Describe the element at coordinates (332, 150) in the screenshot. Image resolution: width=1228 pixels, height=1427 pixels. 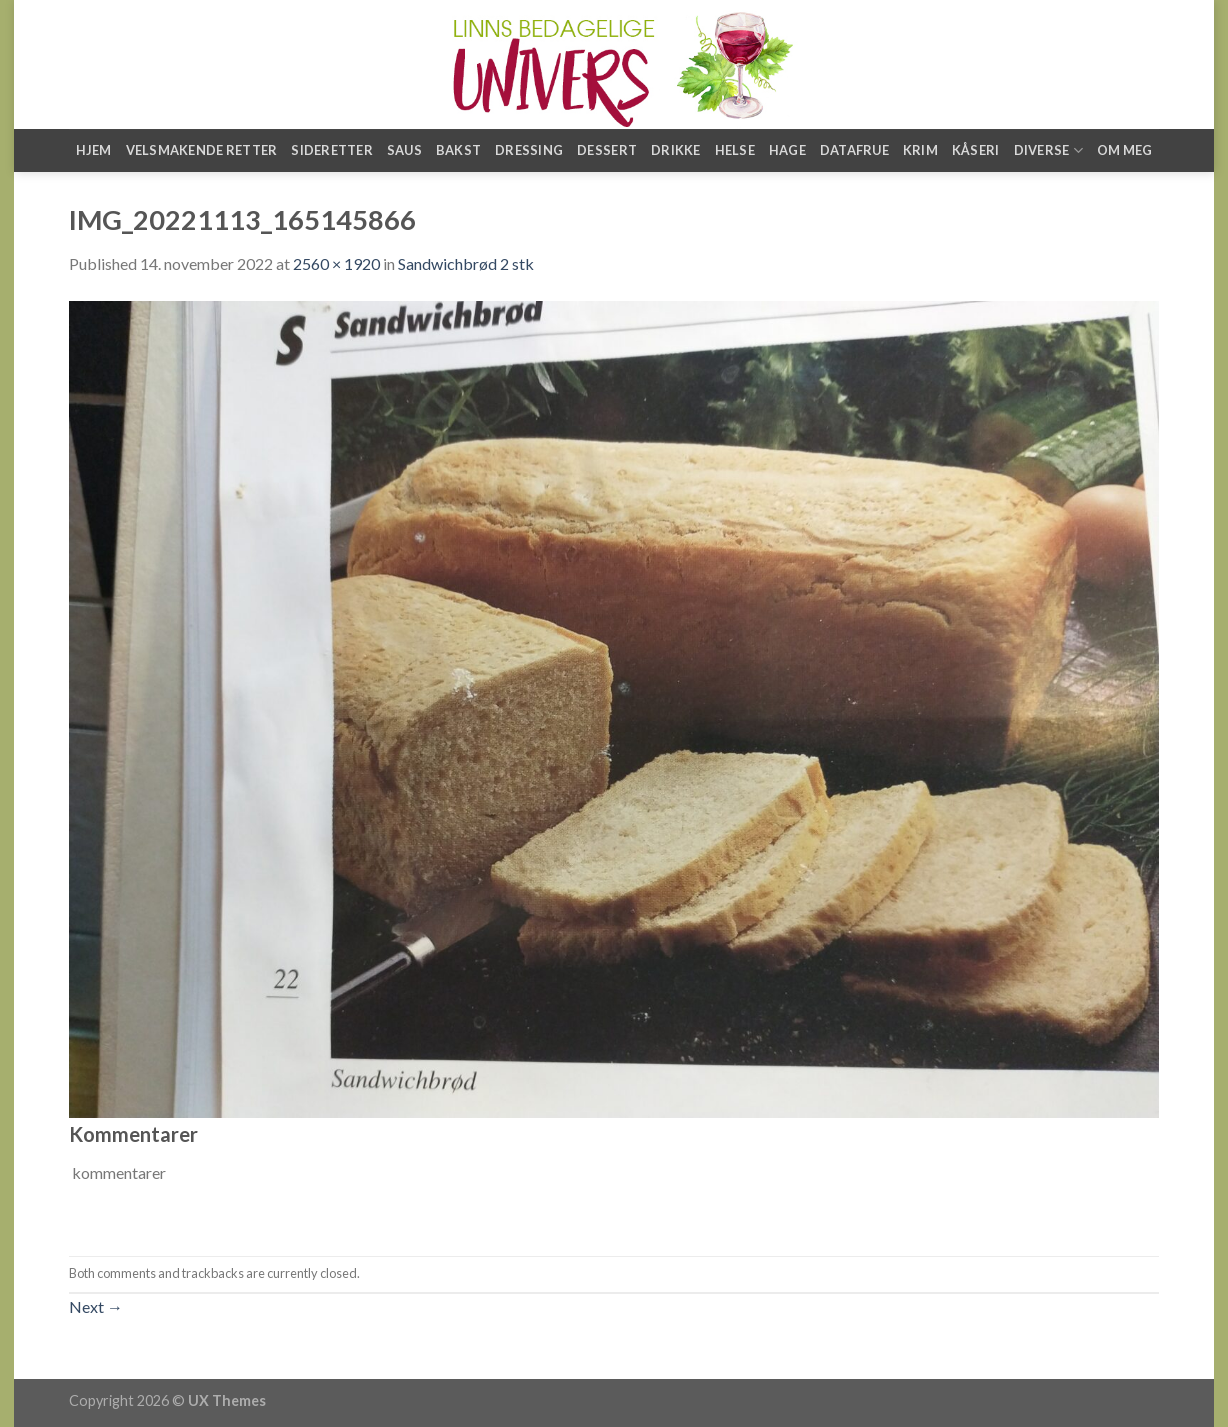
I see `Sideretter` at that location.